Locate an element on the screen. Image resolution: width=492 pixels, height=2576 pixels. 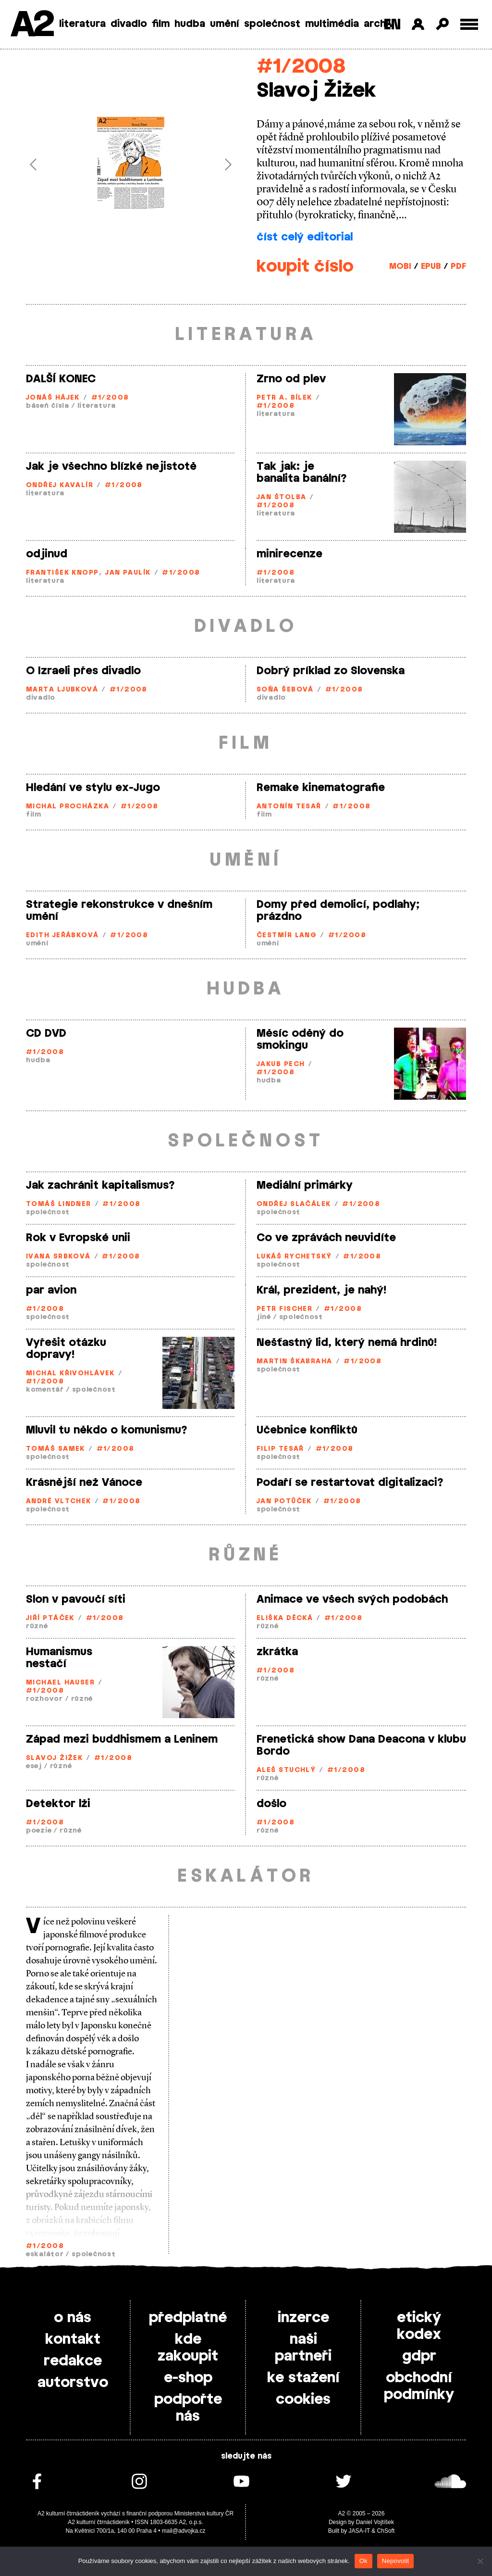
Podaří se restartovat digitalizaci? is located at coordinates (350, 1482).